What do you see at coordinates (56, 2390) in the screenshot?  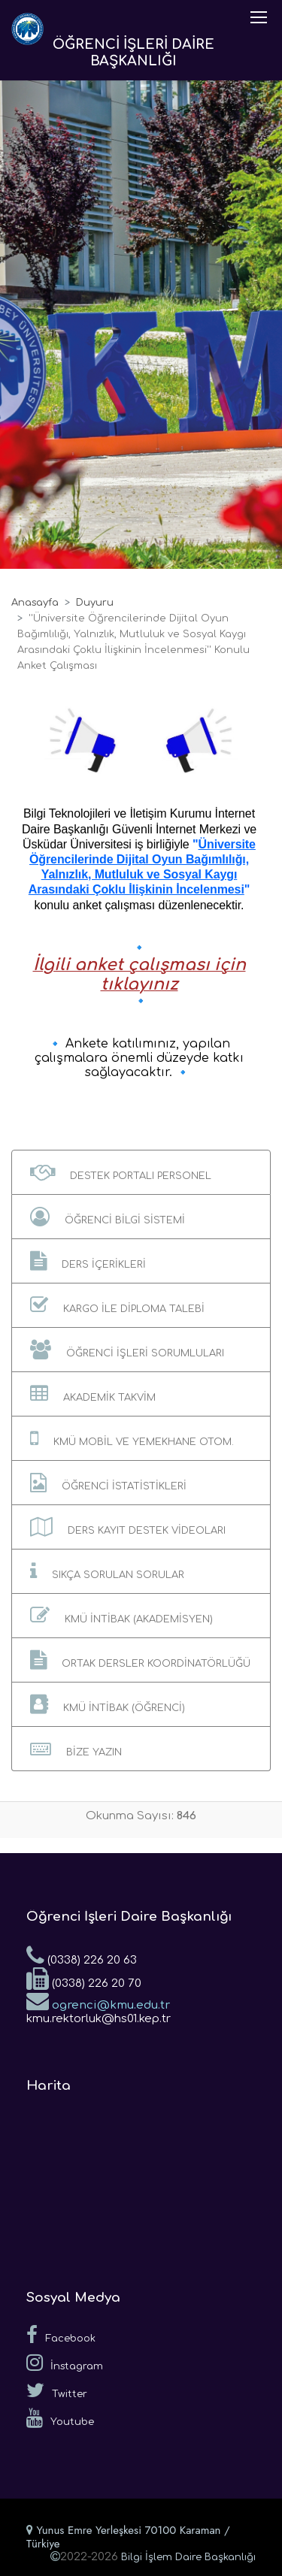 I see `Twitter` at bounding box center [56, 2390].